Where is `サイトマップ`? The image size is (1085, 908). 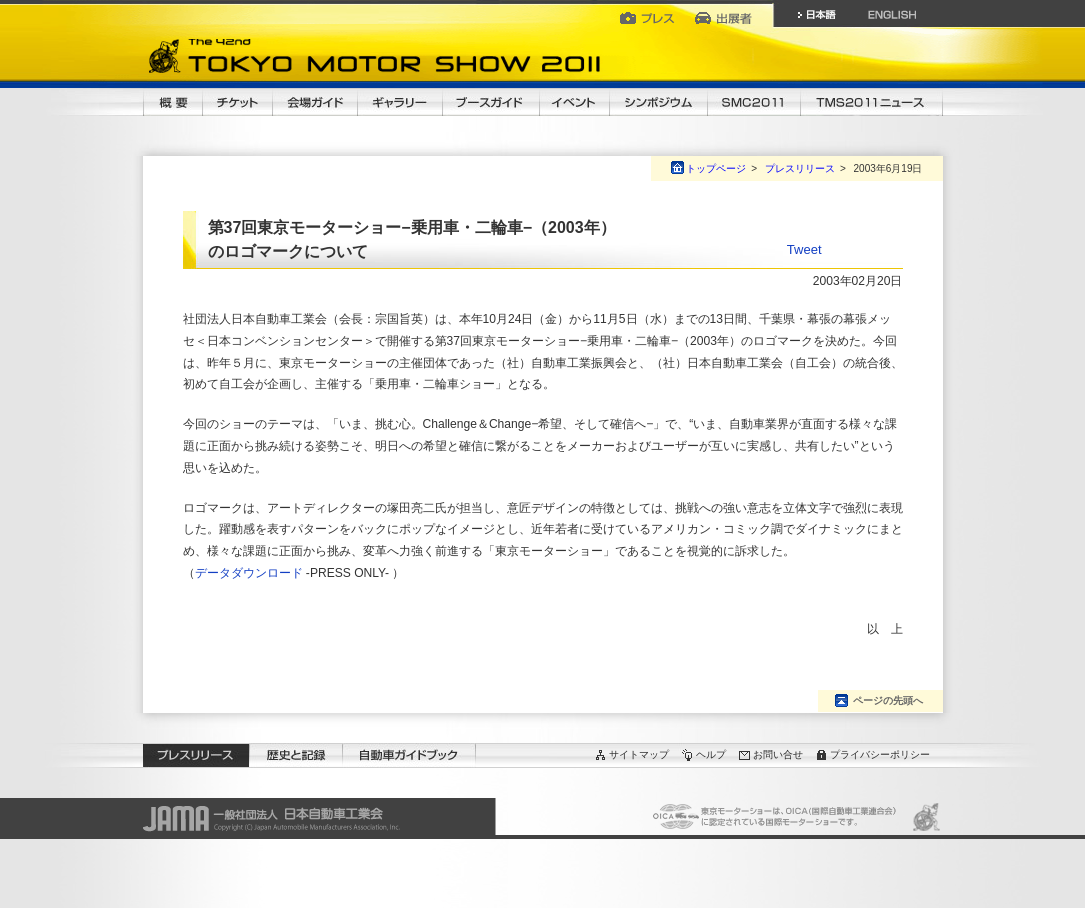
サイトマップ is located at coordinates (639, 754).